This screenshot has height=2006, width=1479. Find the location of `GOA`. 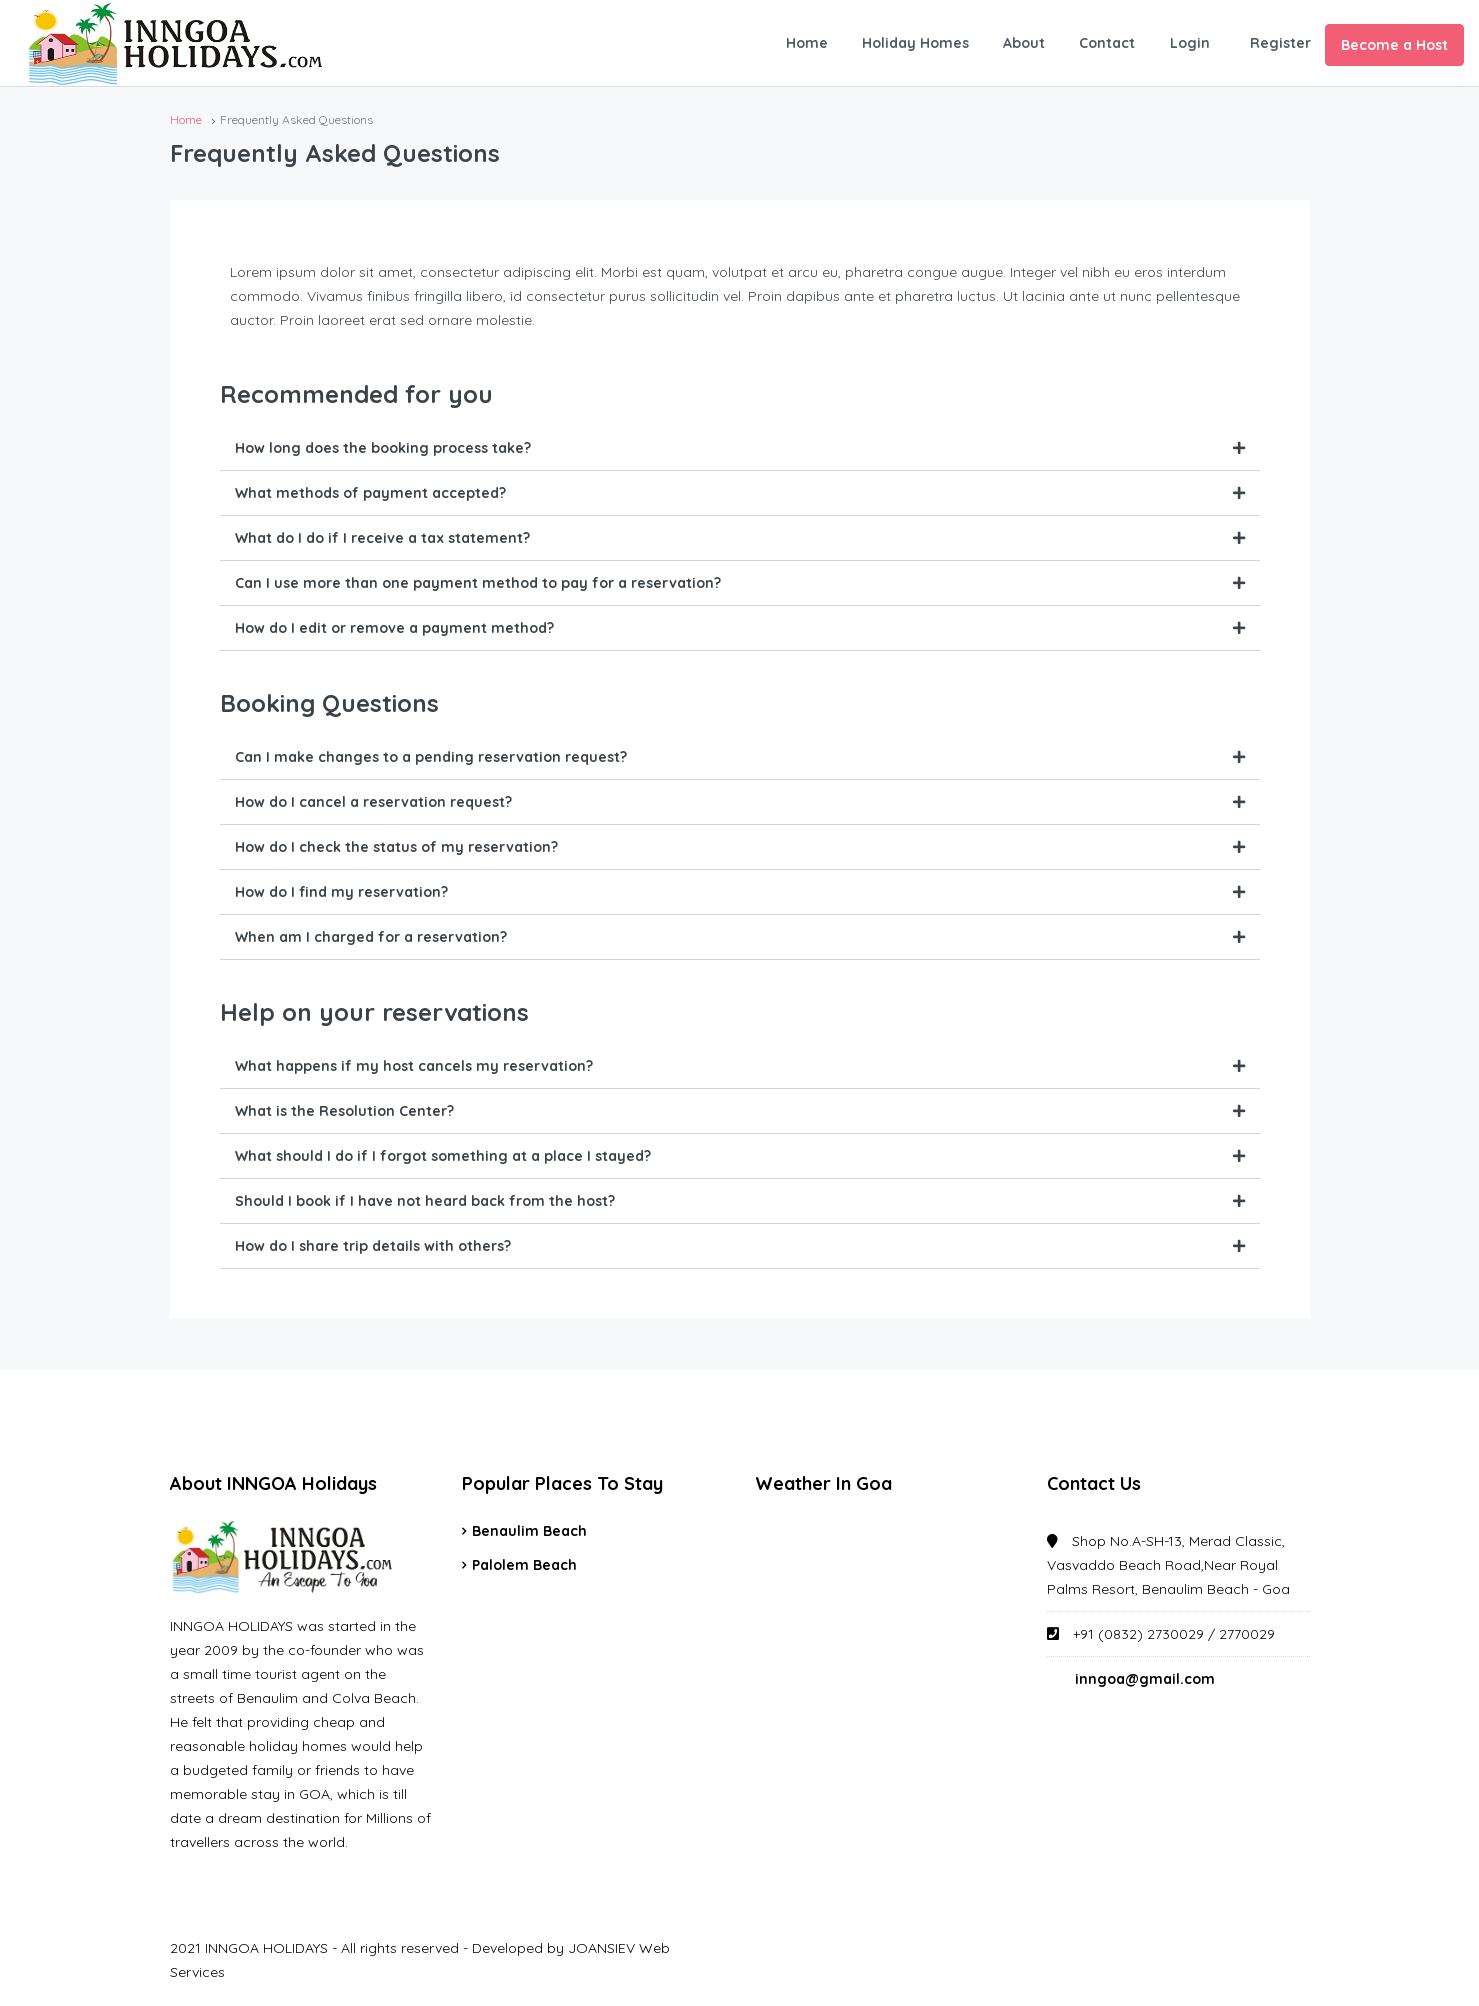

GOA is located at coordinates (886, 1594).